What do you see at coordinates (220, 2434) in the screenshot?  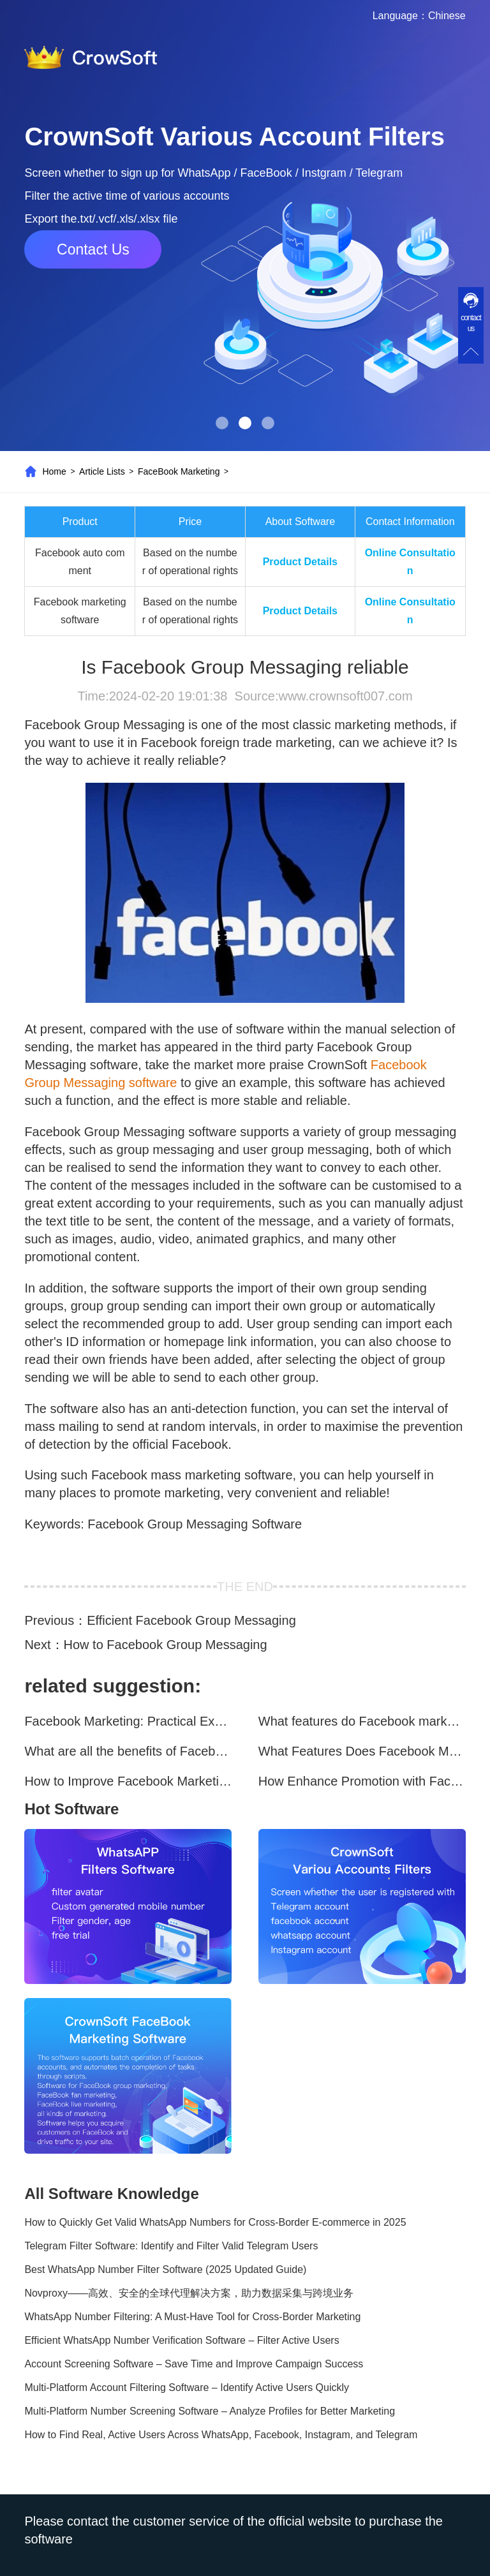 I see `How to Find Real, Active Users Across WhatsApp, Facebook, Instagram, and Telegram` at bounding box center [220, 2434].